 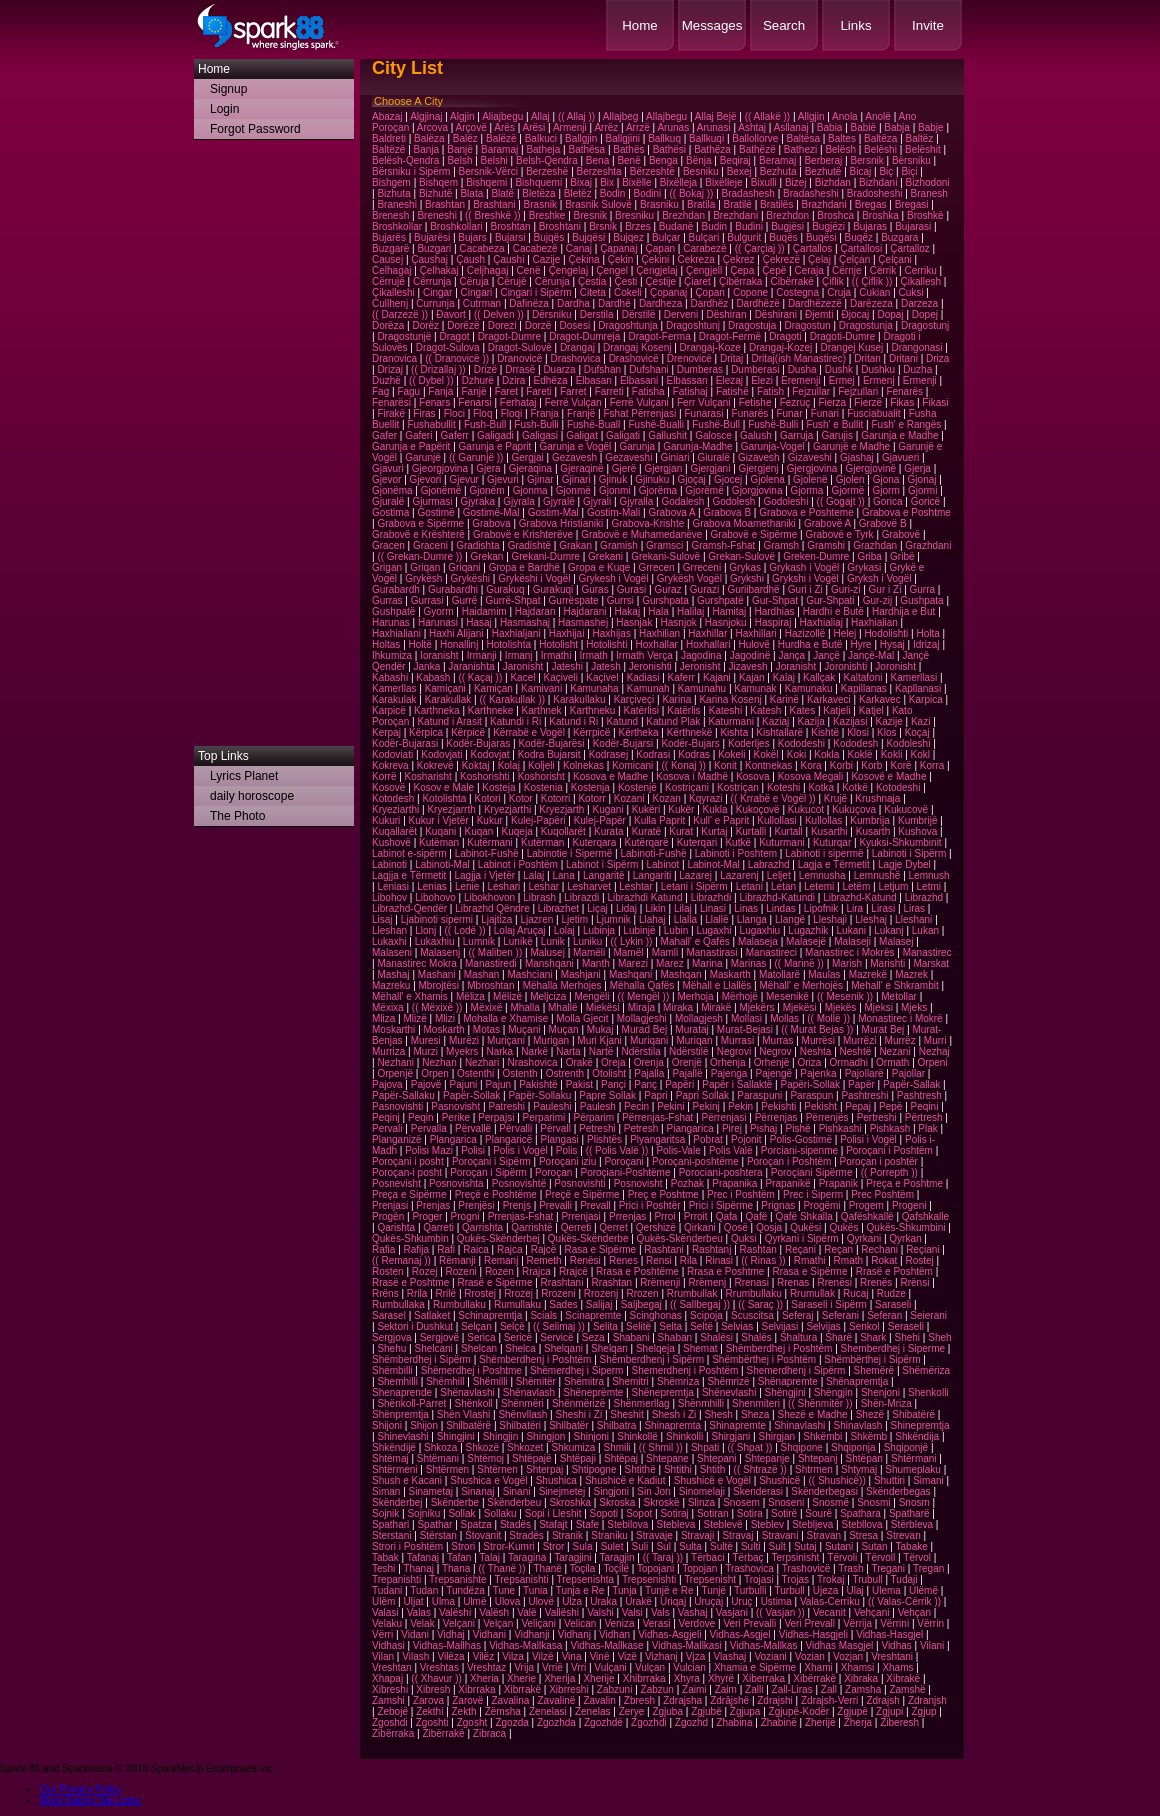 What do you see at coordinates (738, 842) in the screenshot?
I see `Kutkë` at bounding box center [738, 842].